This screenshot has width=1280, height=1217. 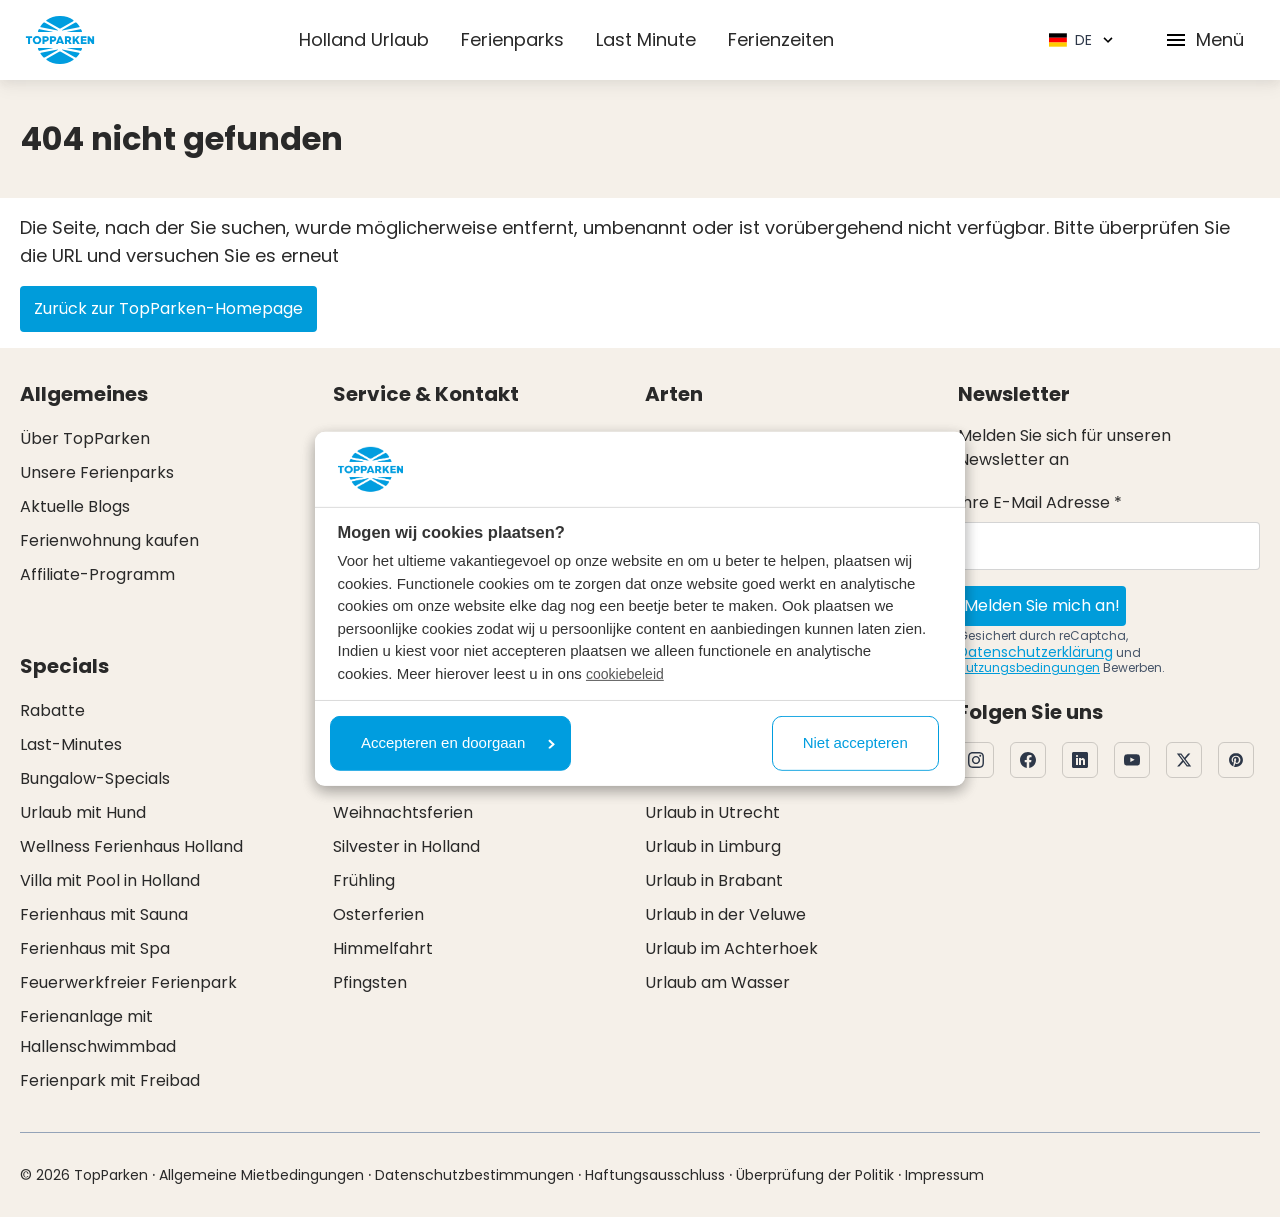 I want to click on Urlaub in Limburg, so click(x=713, y=846).